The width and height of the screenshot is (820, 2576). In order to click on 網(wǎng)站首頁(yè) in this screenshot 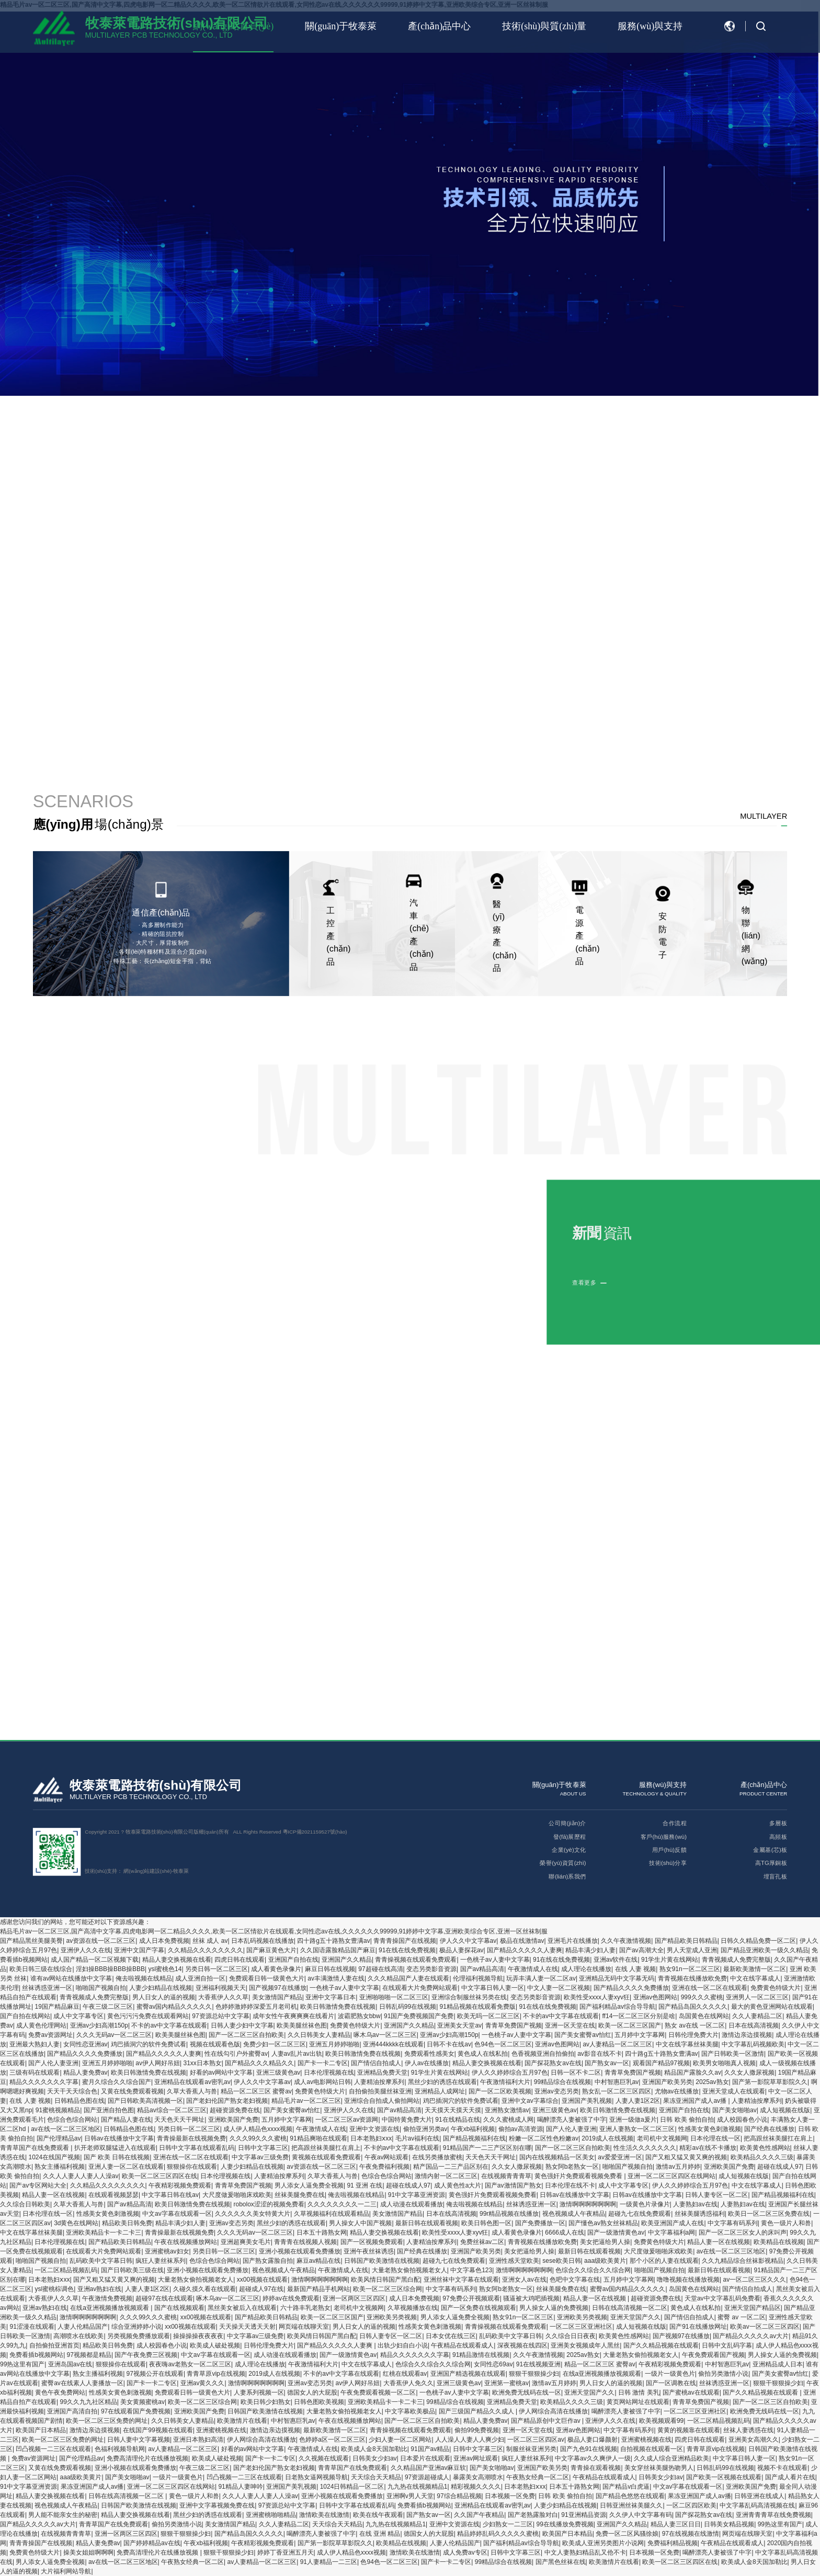, I will do `click(233, 26)`.